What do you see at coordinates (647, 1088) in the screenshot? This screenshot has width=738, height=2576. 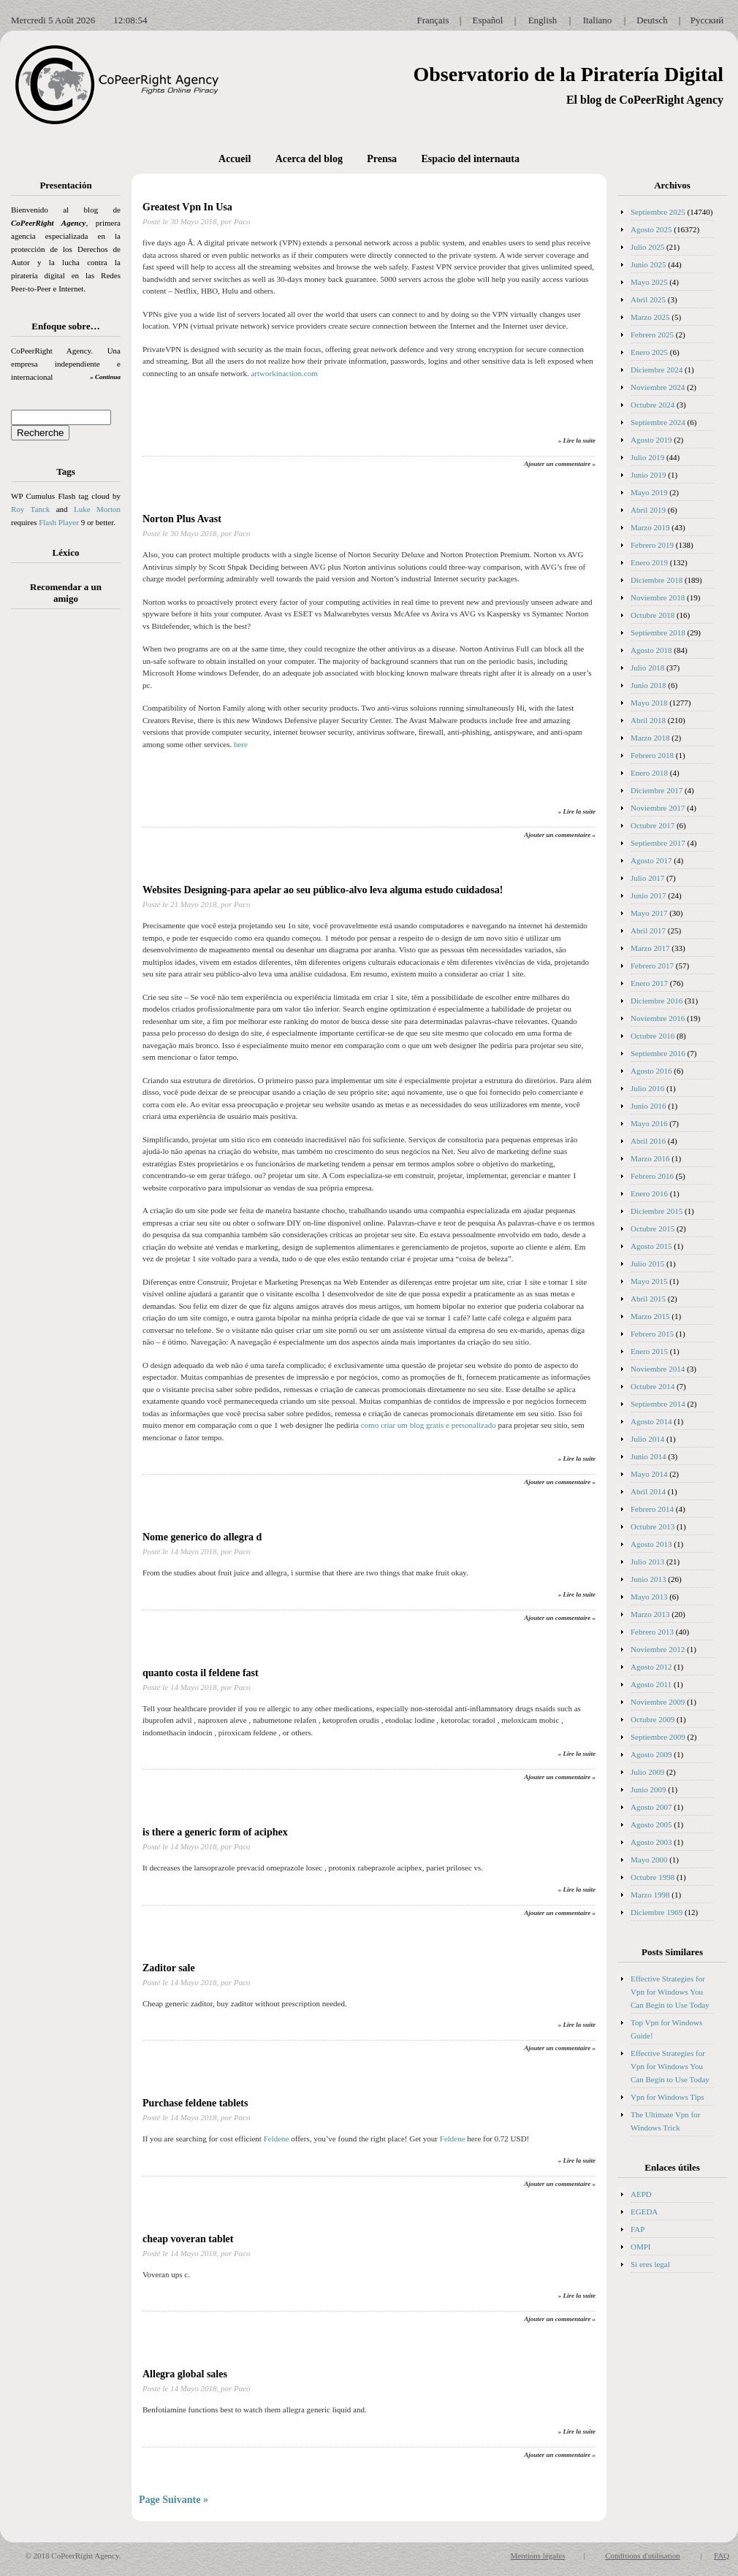 I see `Julio 2016` at bounding box center [647, 1088].